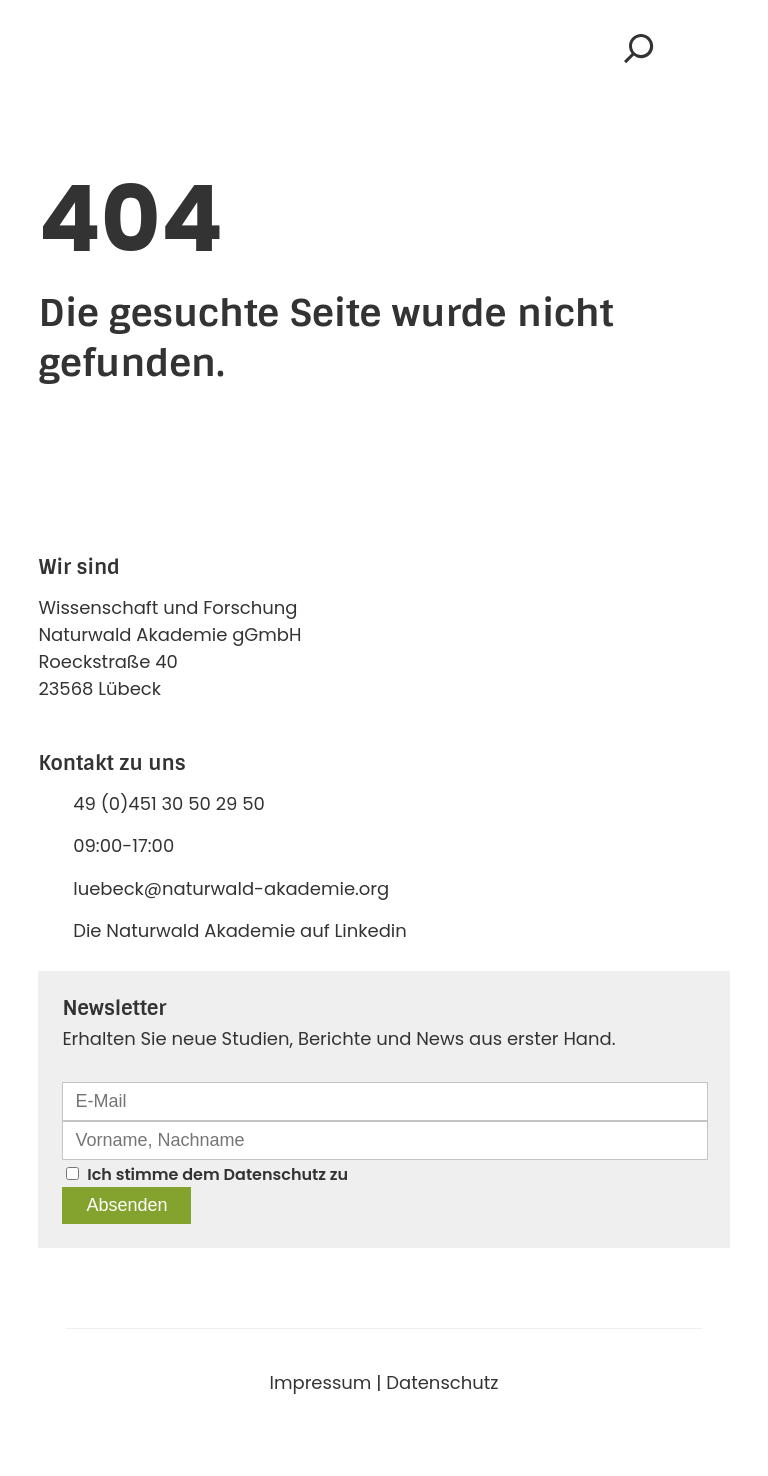  I want to click on Impressum, so click(321, 1382).